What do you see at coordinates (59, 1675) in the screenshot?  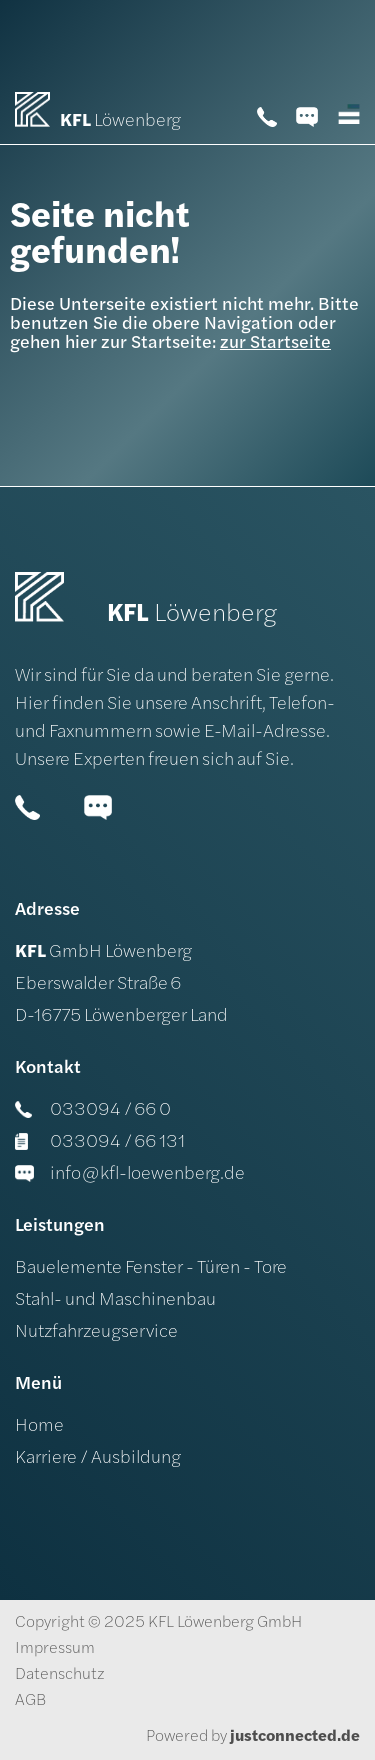 I see `Datenschutz` at bounding box center [59, 1675].